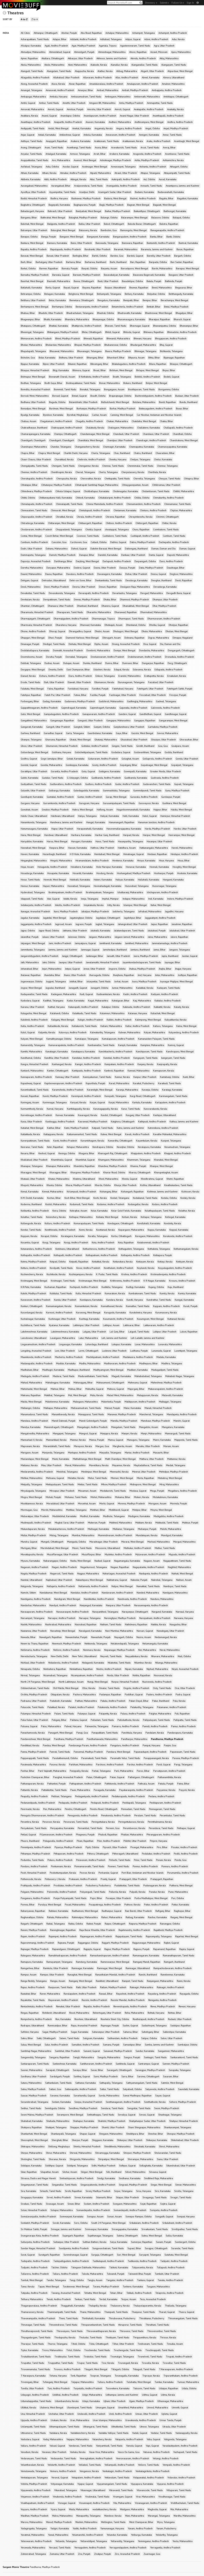  Describe the element at coordinates (59, 198) in the screenshot. I see `Badhra, Haryana` at that location.